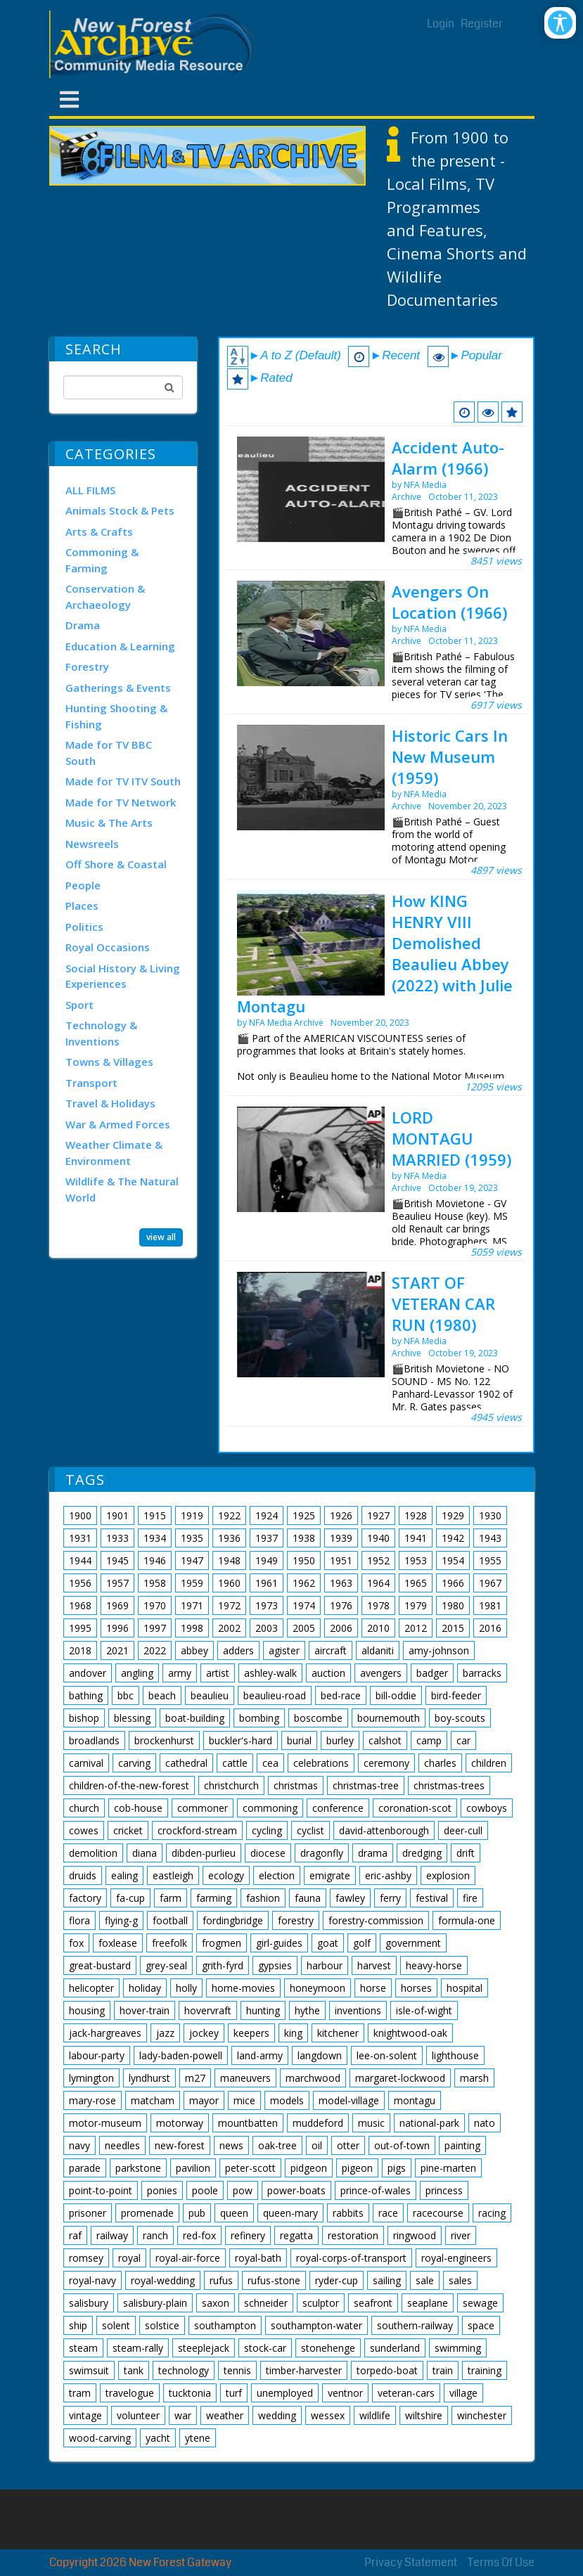 This screenshot has width=583, height=2576. Describe the element at coordinates (321, 1763) in the screenshot. I see `celebrations` at that location.